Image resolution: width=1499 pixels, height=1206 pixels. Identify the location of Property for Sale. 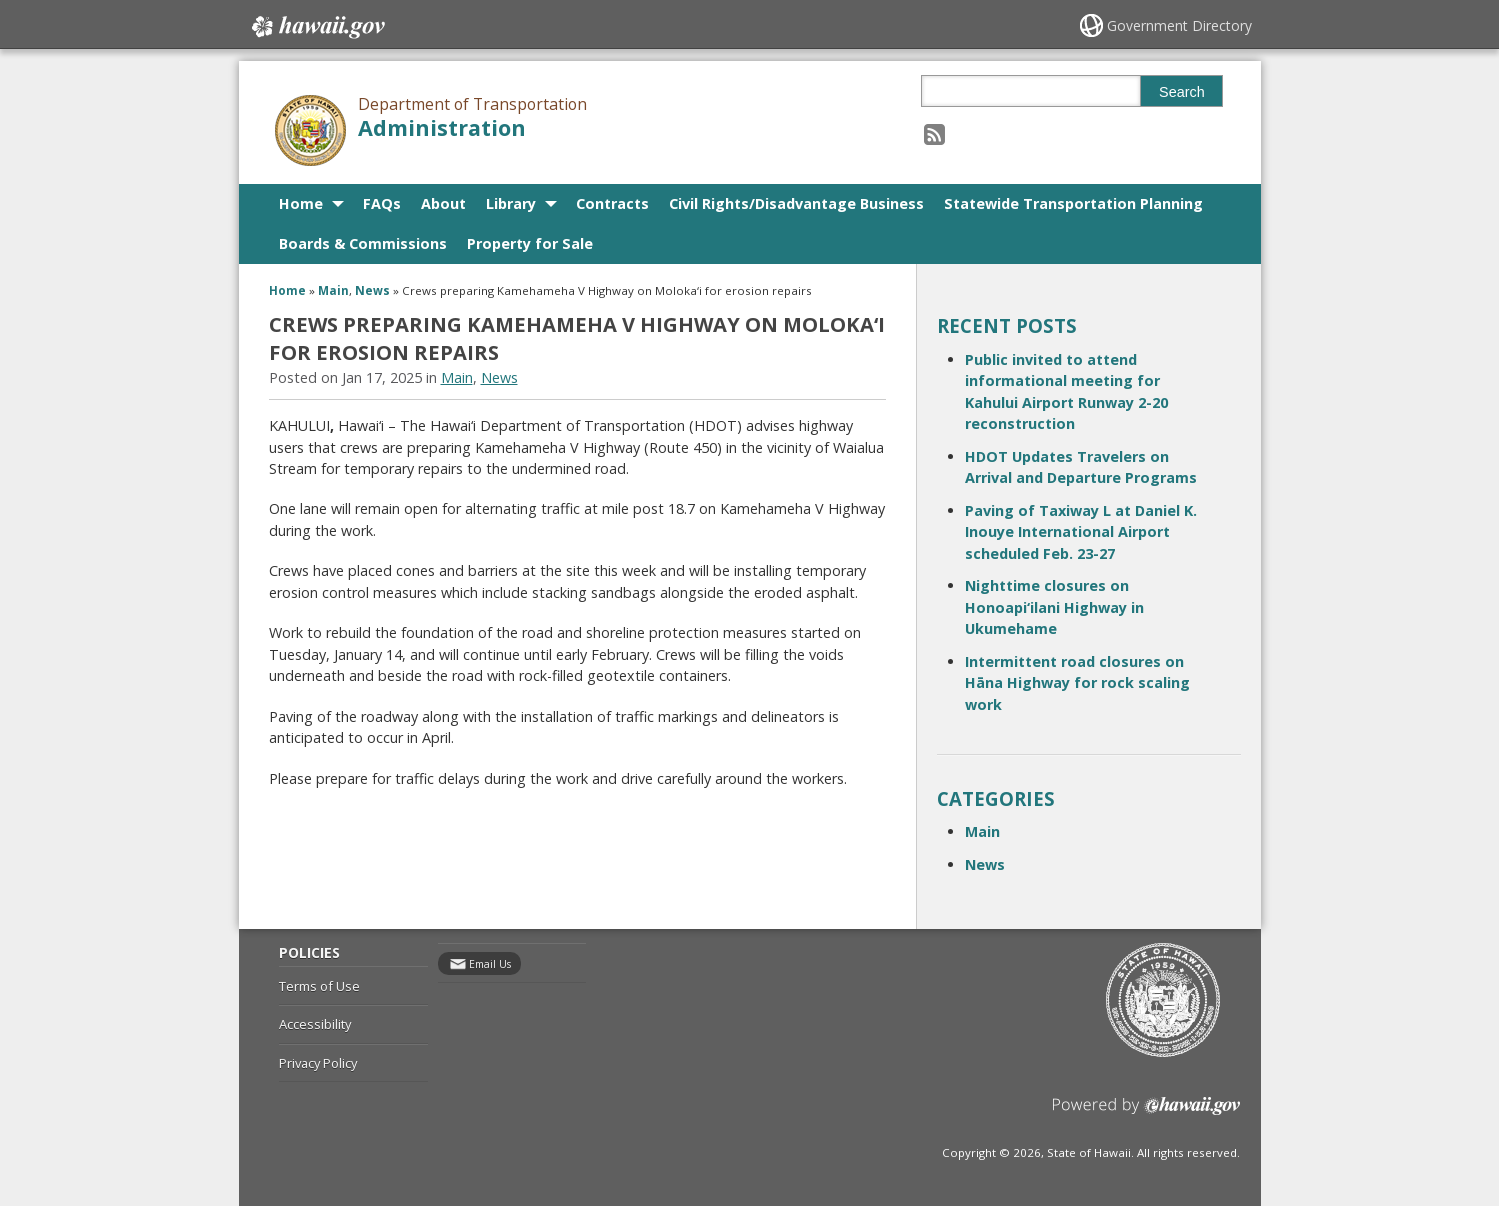
(530, 243).